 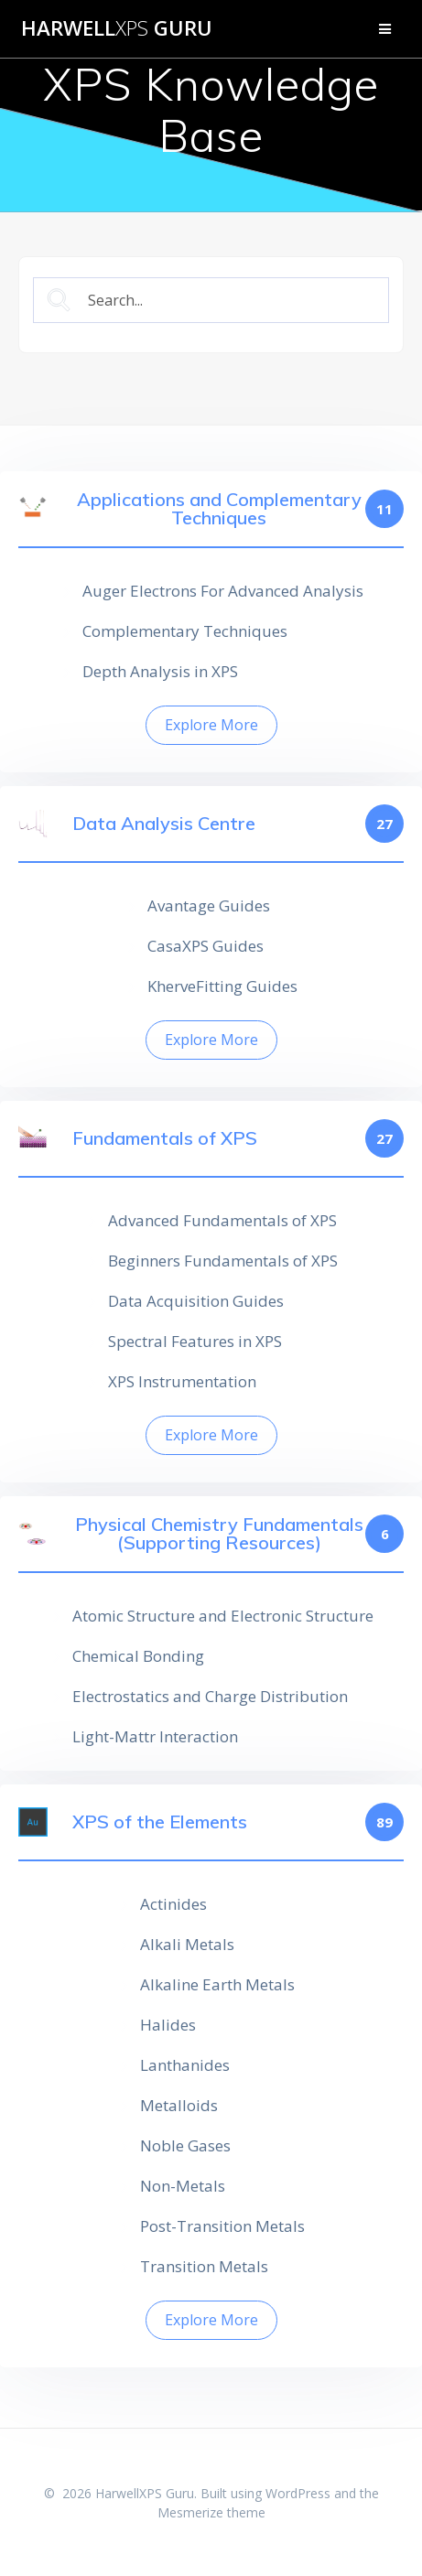 What do you see at coordinates (155, 1736) in the screenshot?
I see `Light-Mattr Interaction` at bounding box center [155, 1736].